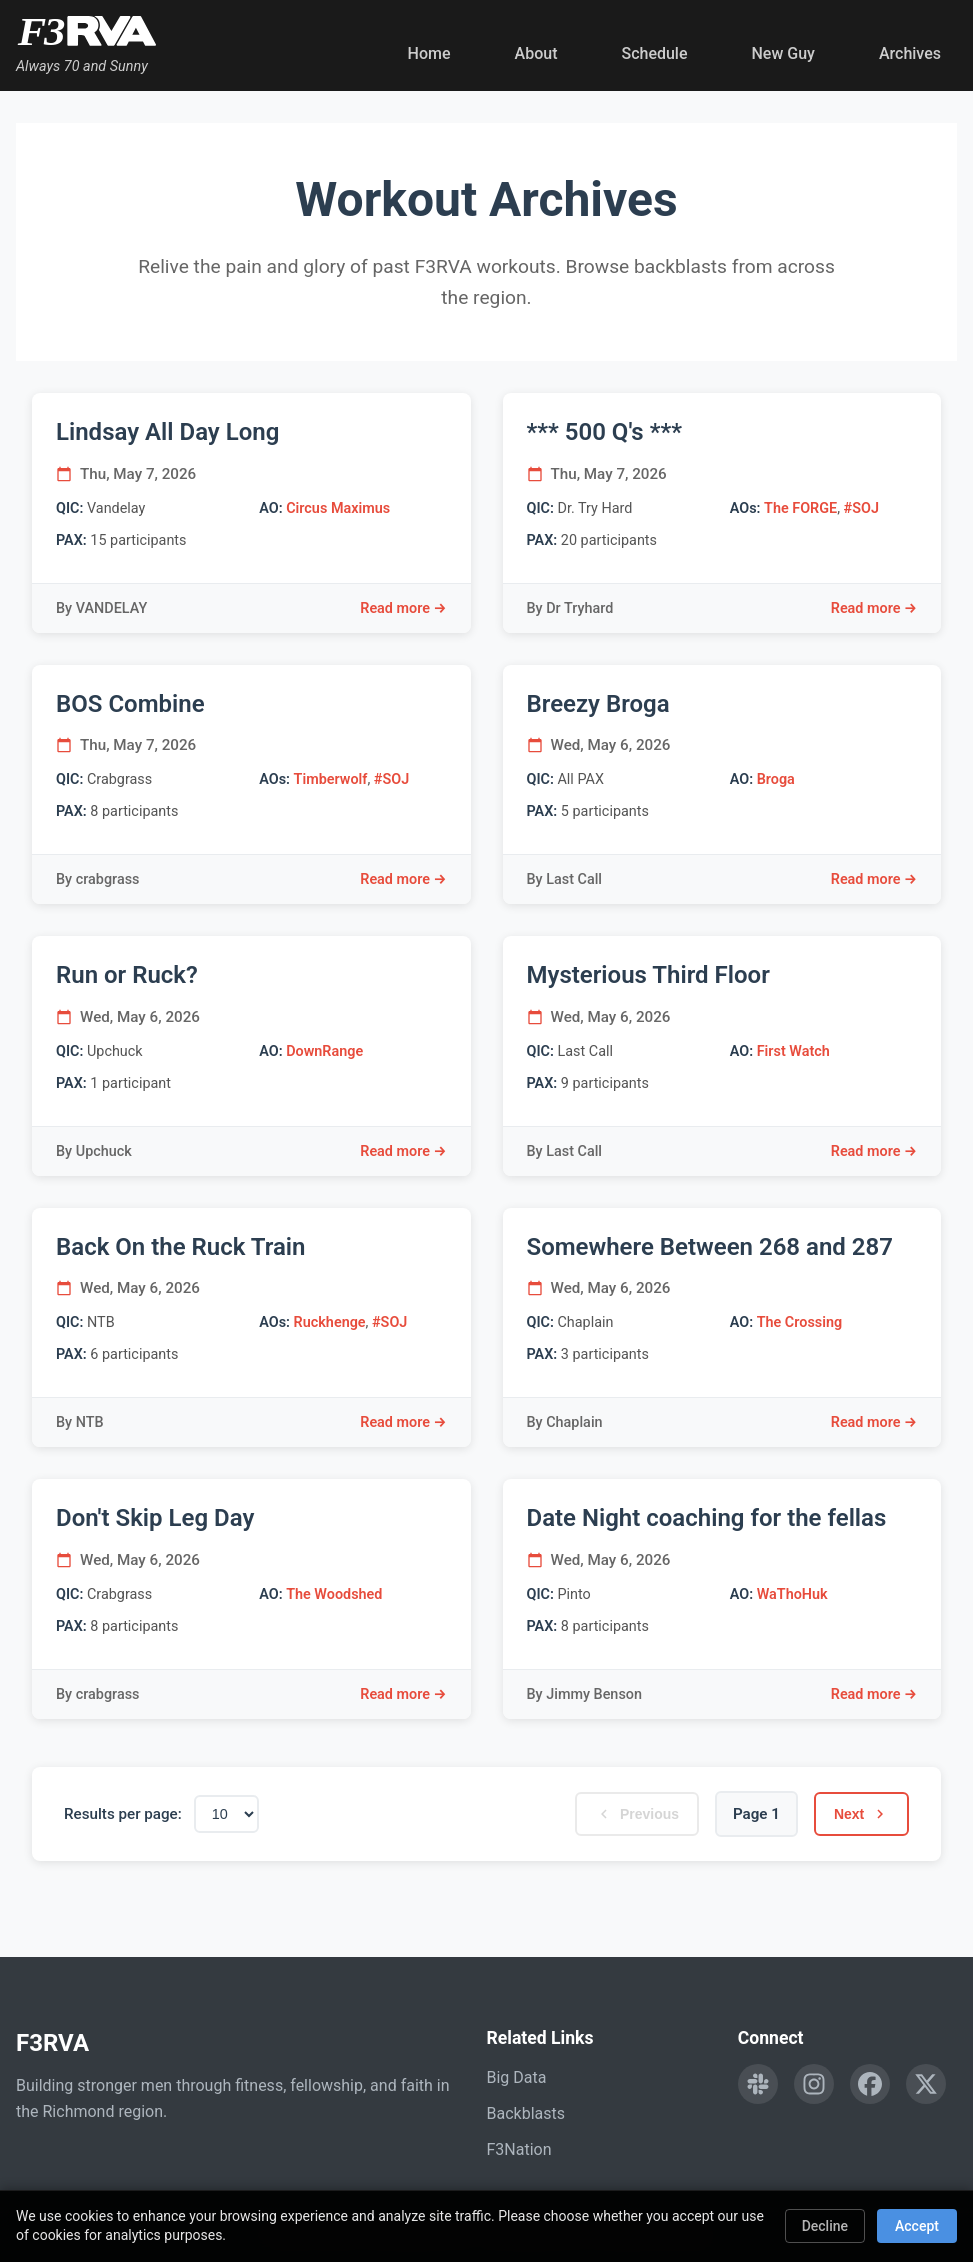  Describe the element at coordinates (627, 1814) in the screenshot. I see `Previous [Previous page]` at that location.